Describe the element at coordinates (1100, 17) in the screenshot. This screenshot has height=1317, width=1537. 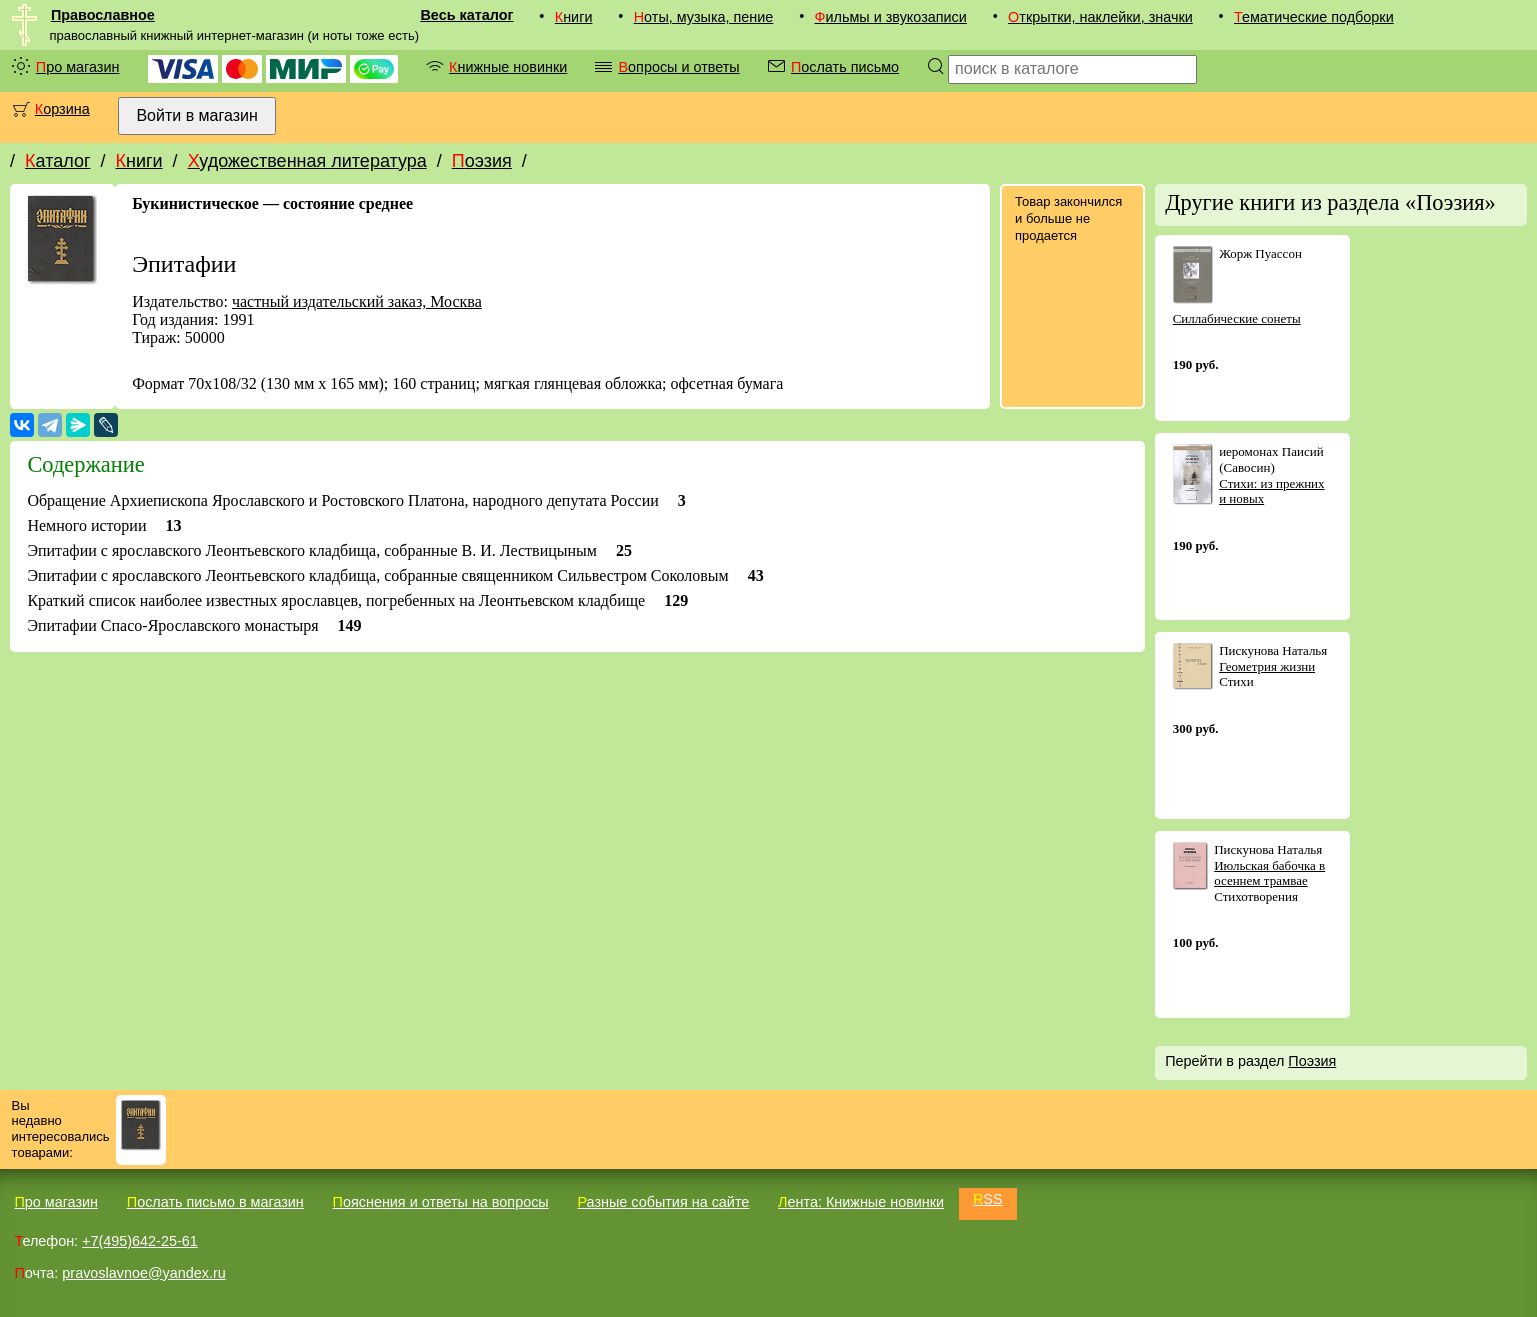
I see `Открытки, наклейки, значки` at that location.